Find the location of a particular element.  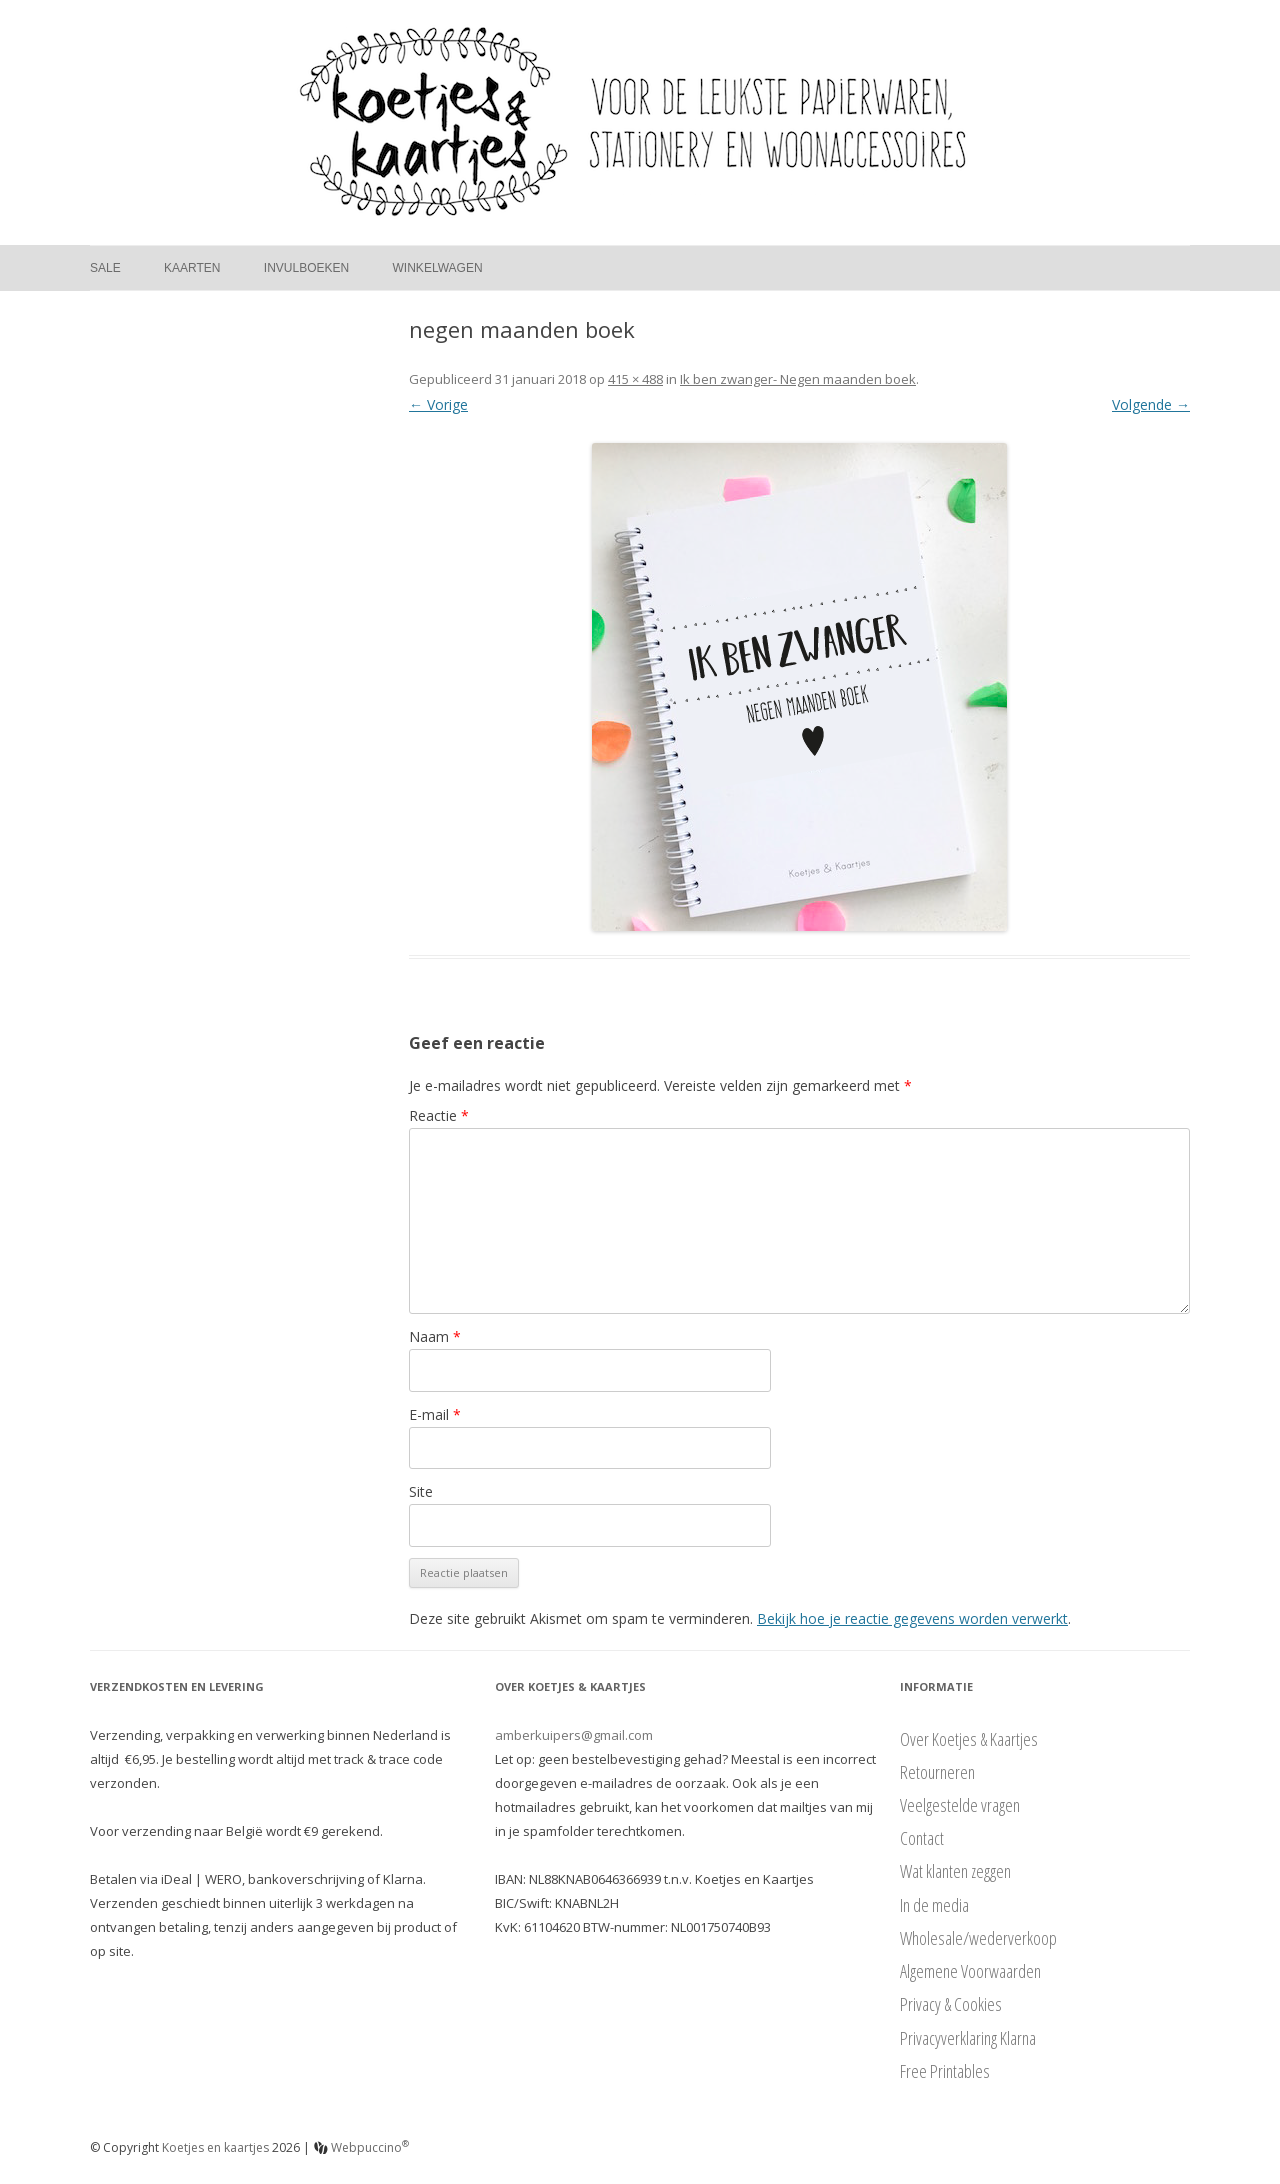

Winkelwagen is located at coordinates (438, 268).